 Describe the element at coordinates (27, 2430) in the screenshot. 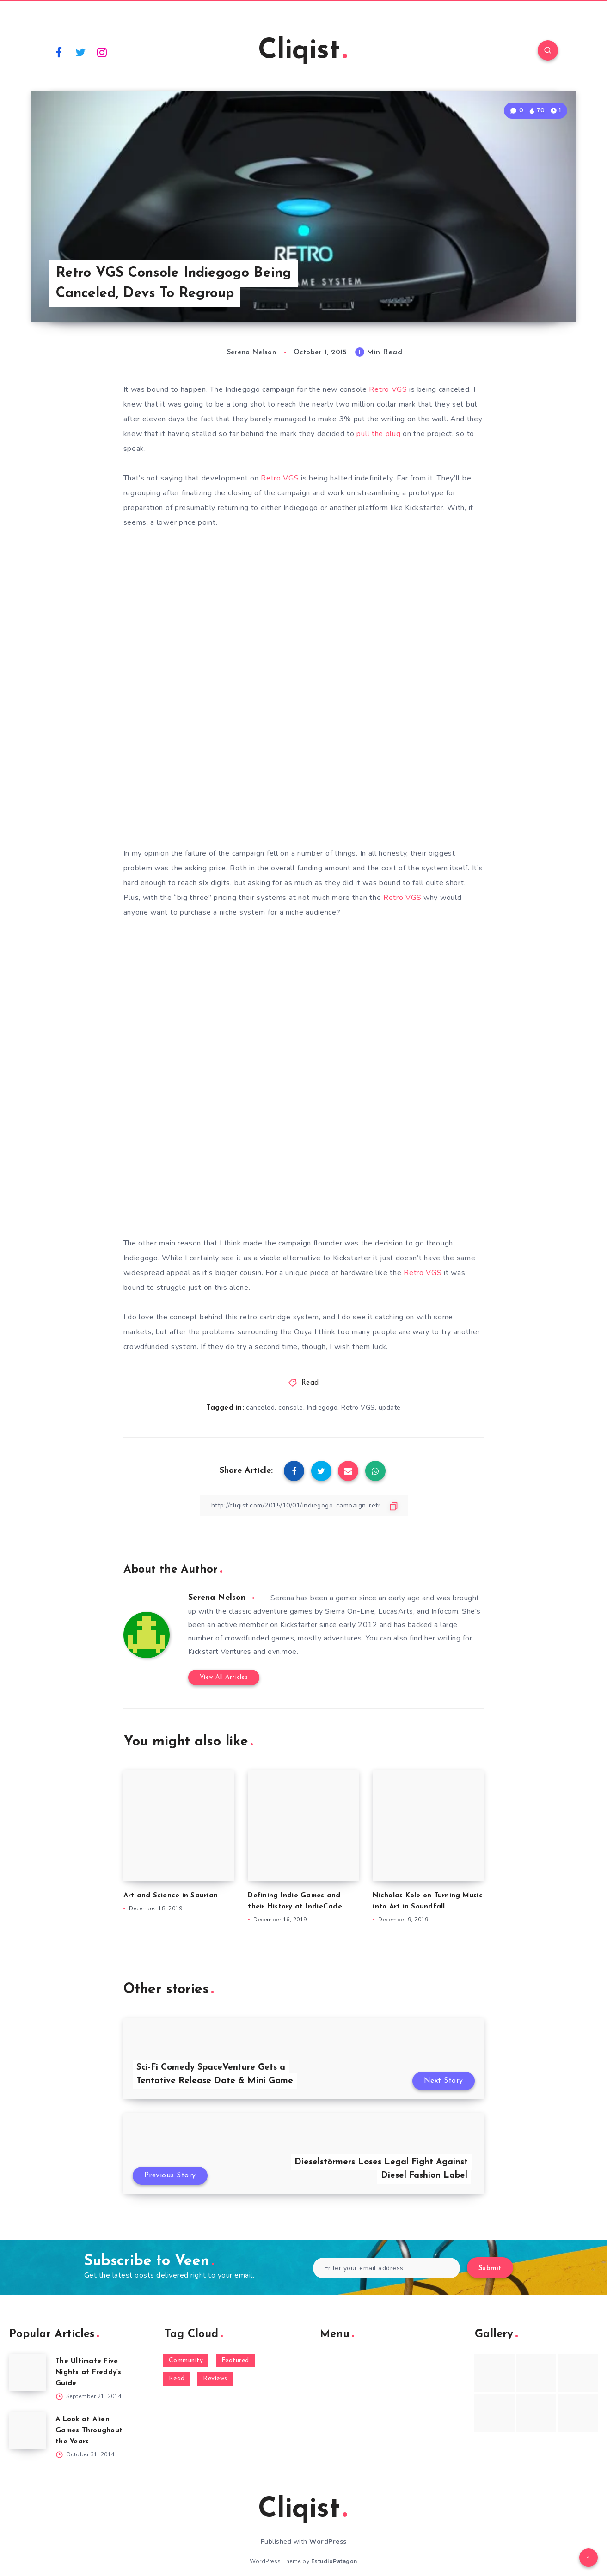

I see `[A Look at Alien Games Throughout the Years]` at that location.